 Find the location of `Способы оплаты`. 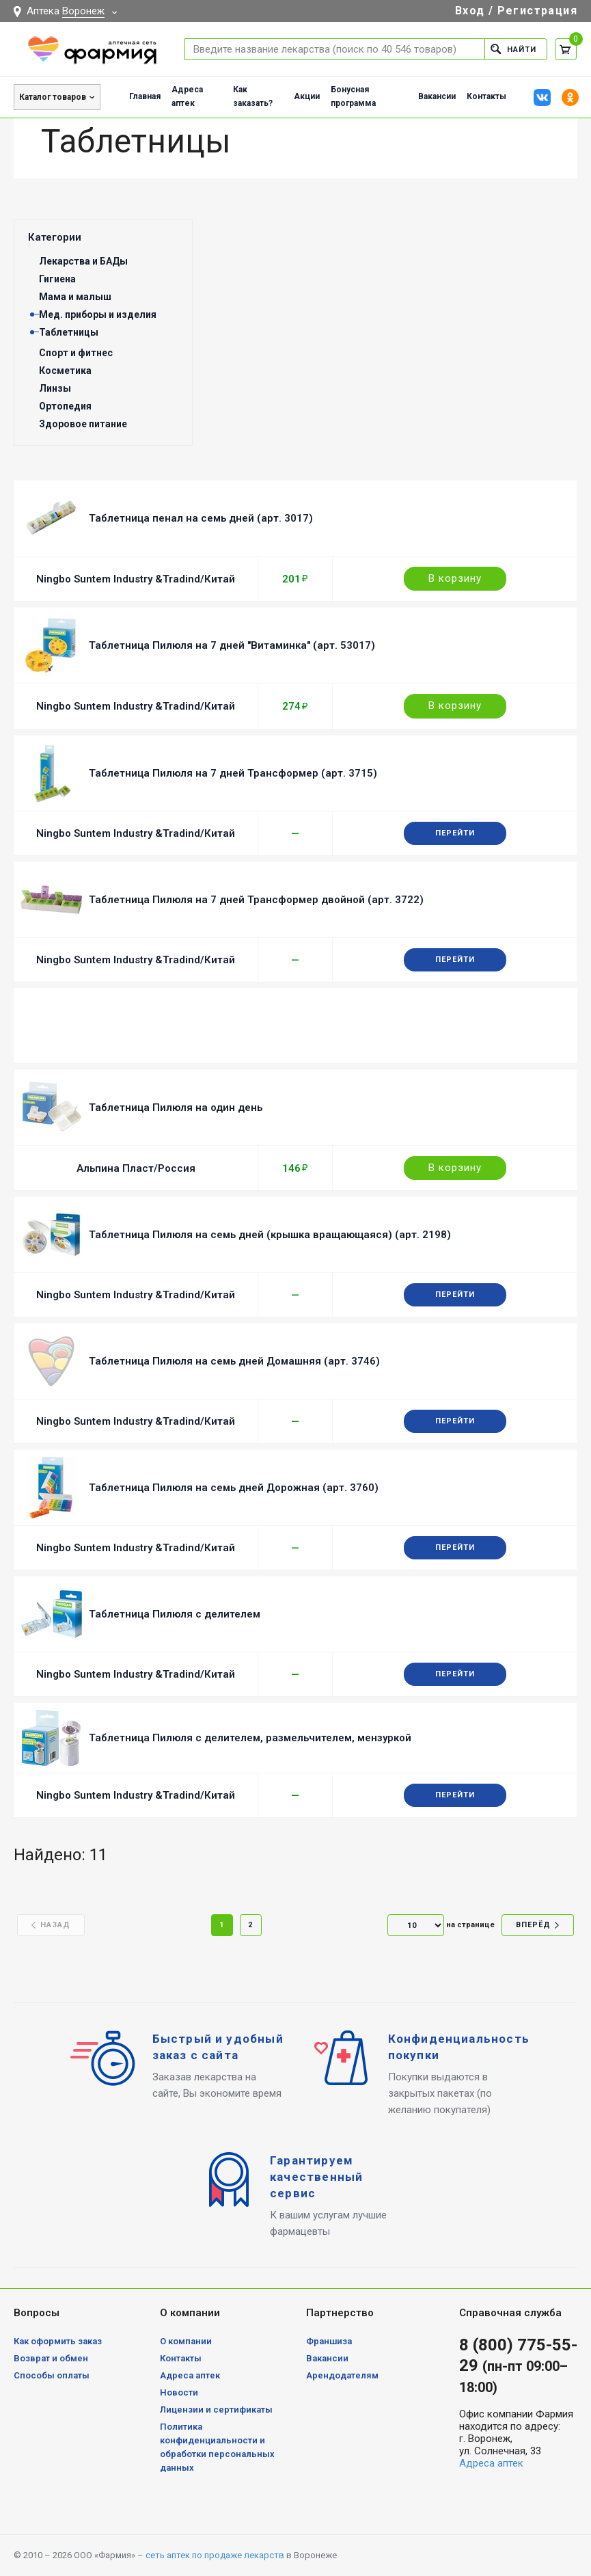

Способы оплаты is located at coordinates (52, 2375).